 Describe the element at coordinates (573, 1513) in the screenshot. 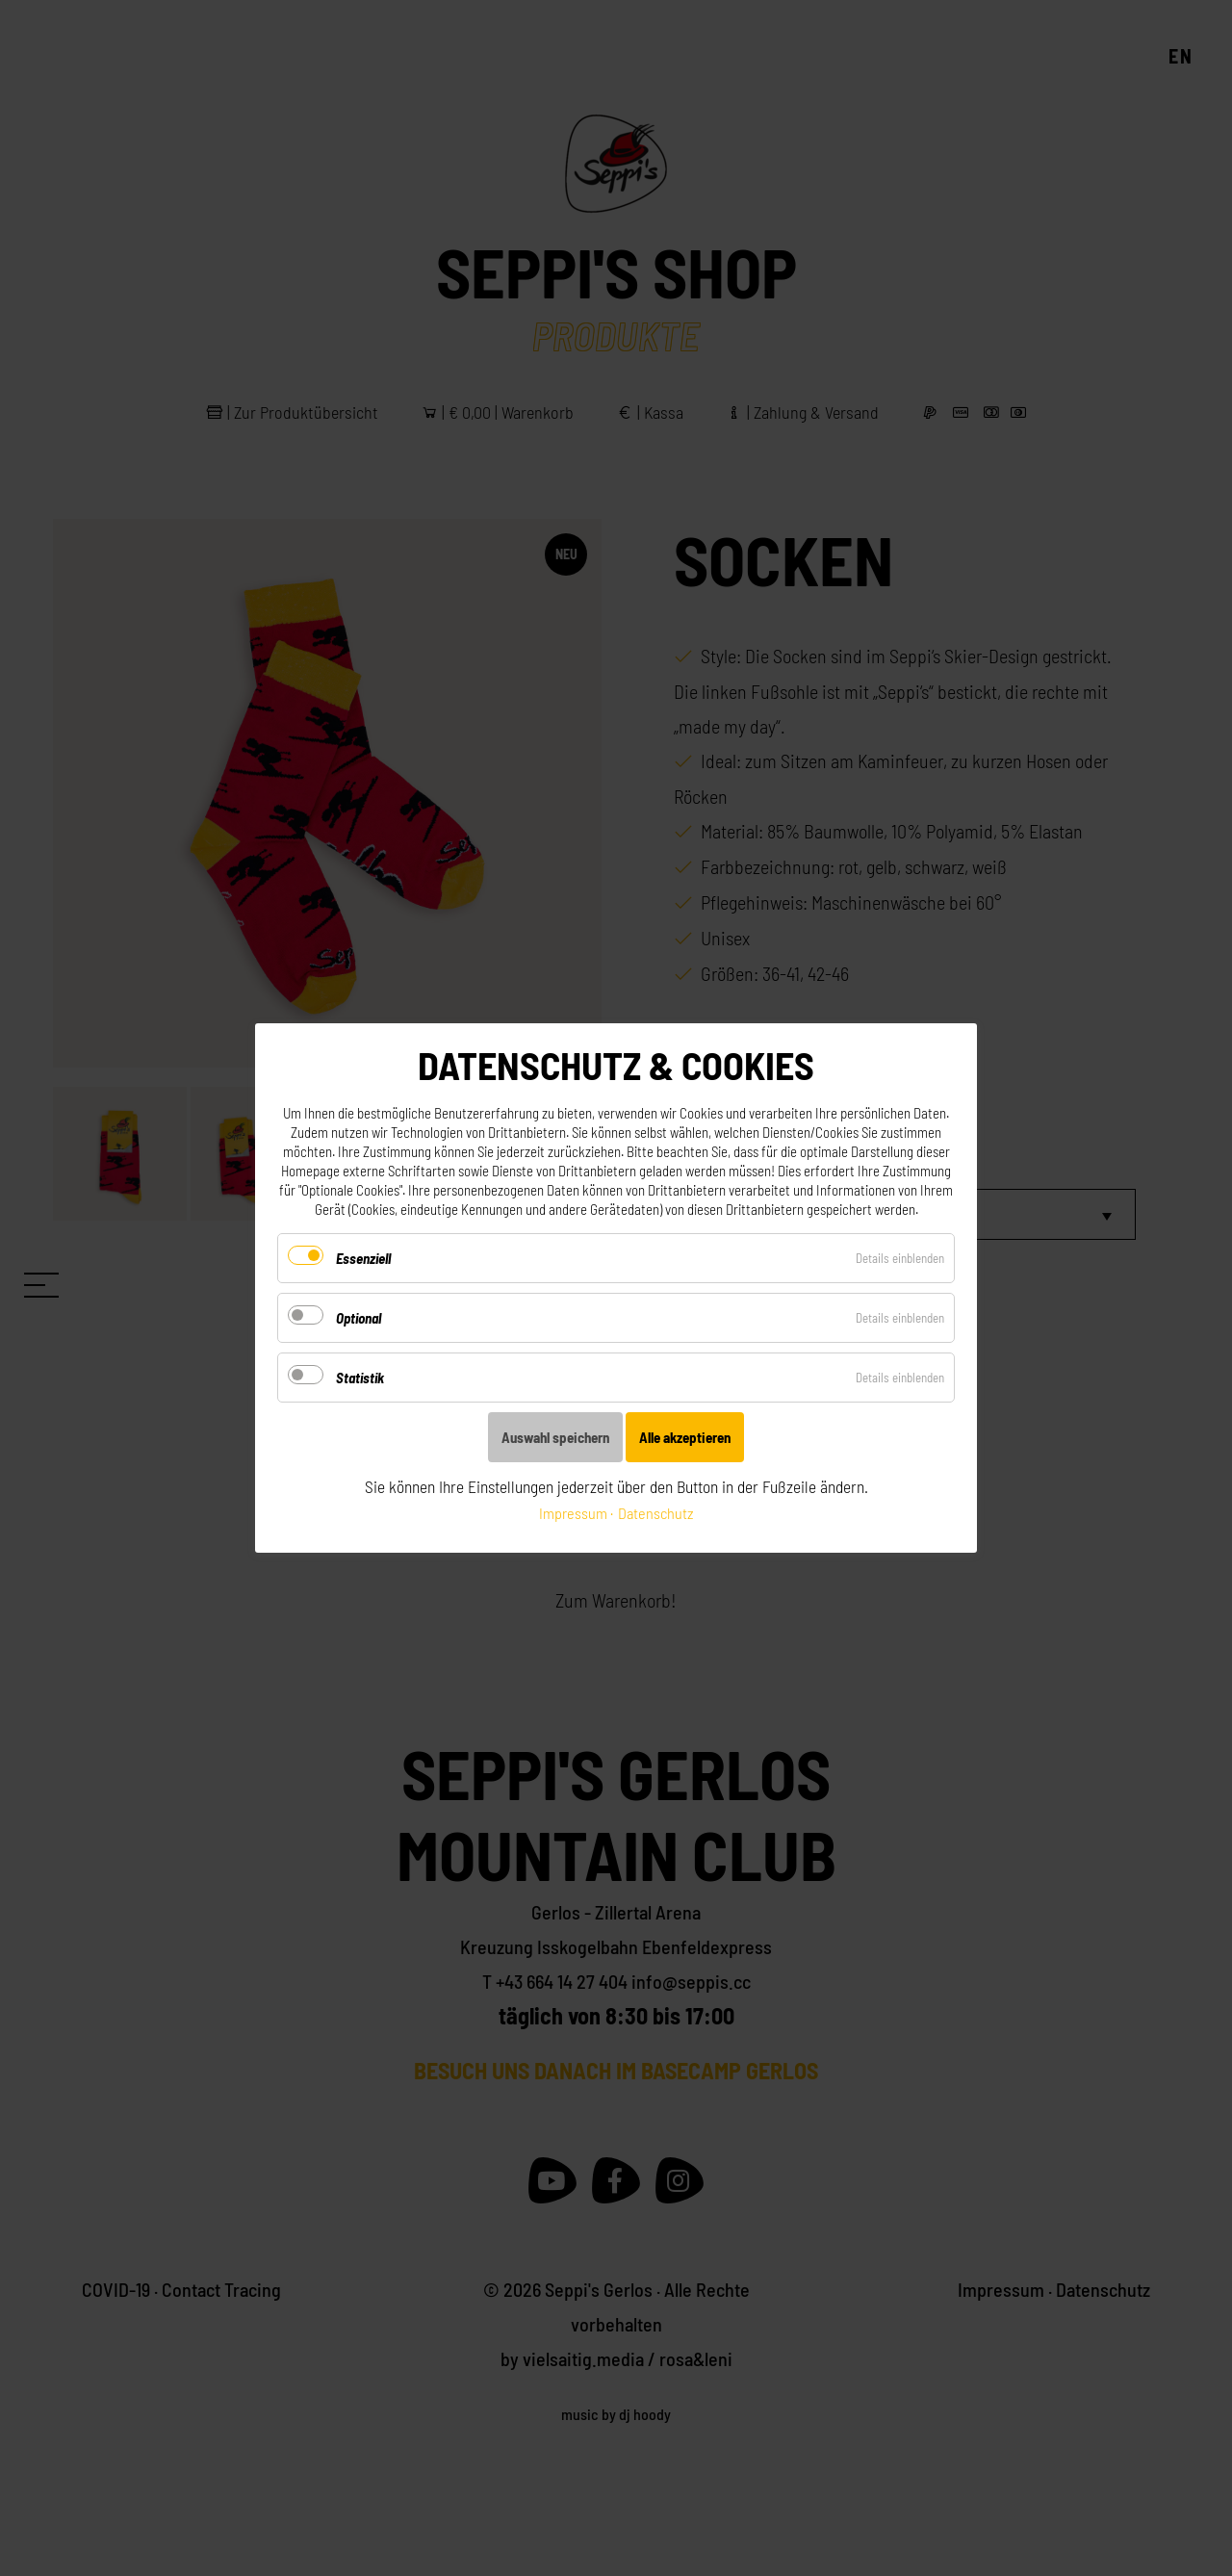

I see `Impressum` at that location.